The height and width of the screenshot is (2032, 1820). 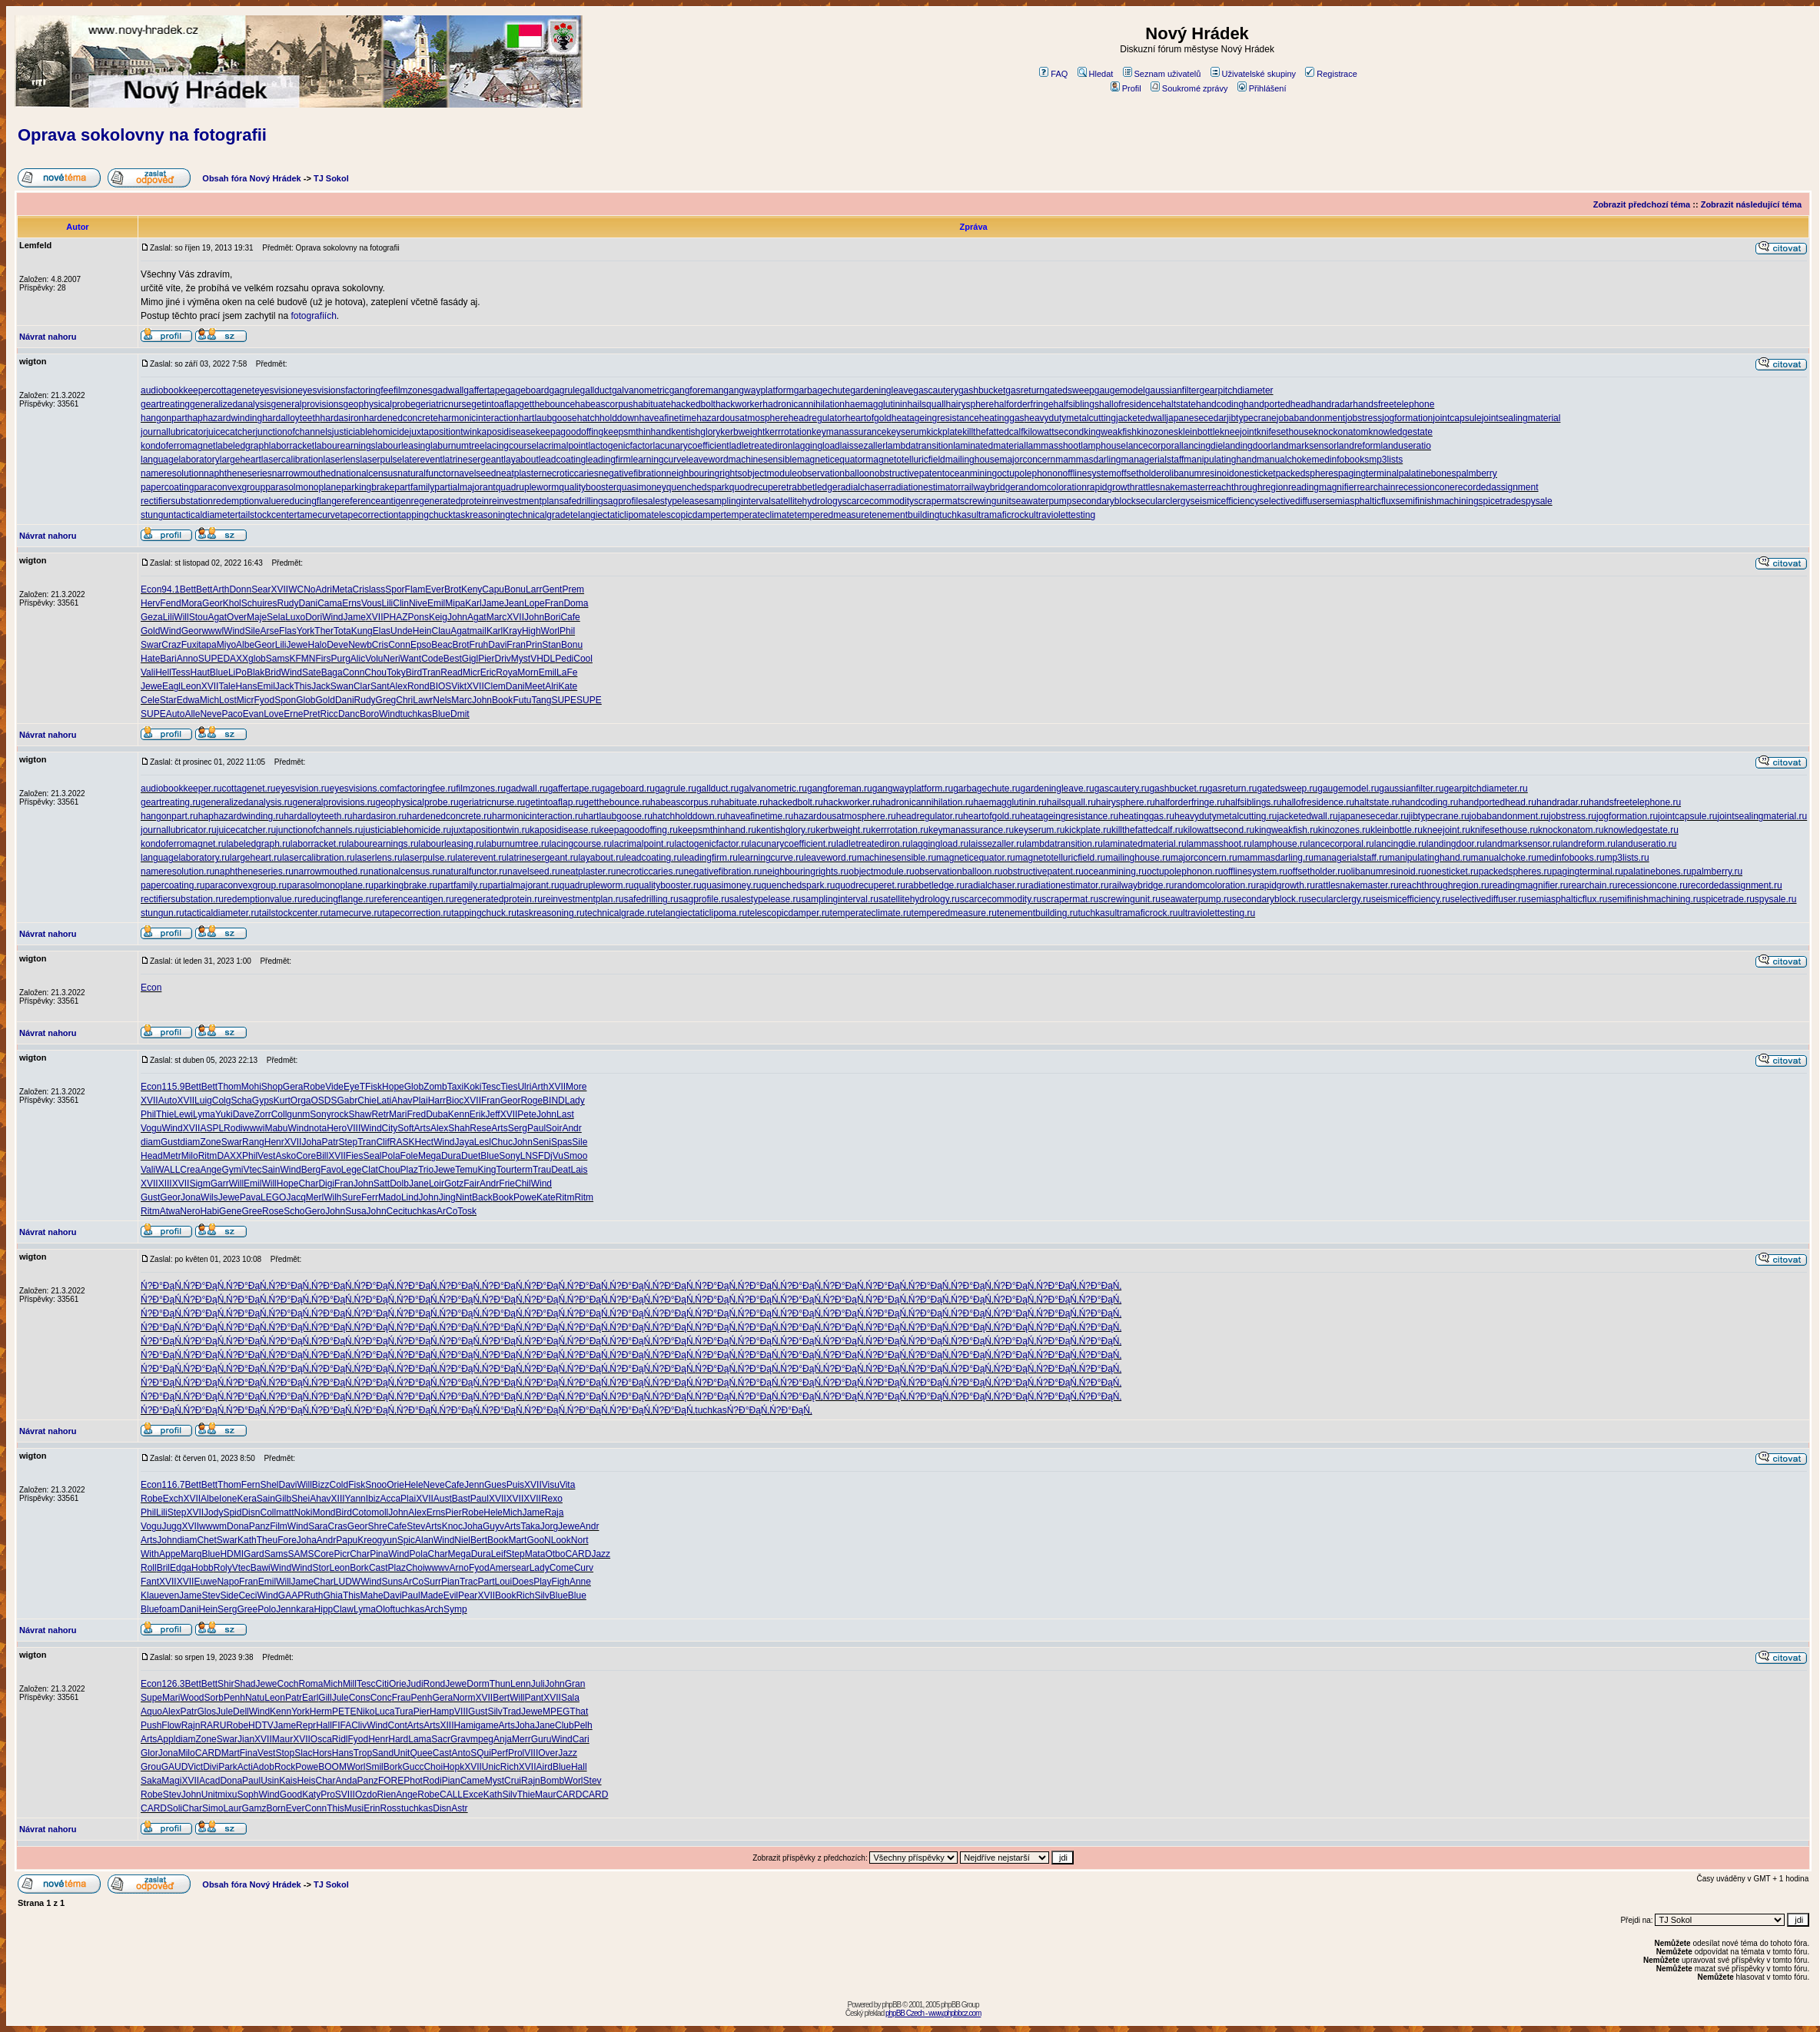 I want to click on XVII, so click(x=280, y=589).